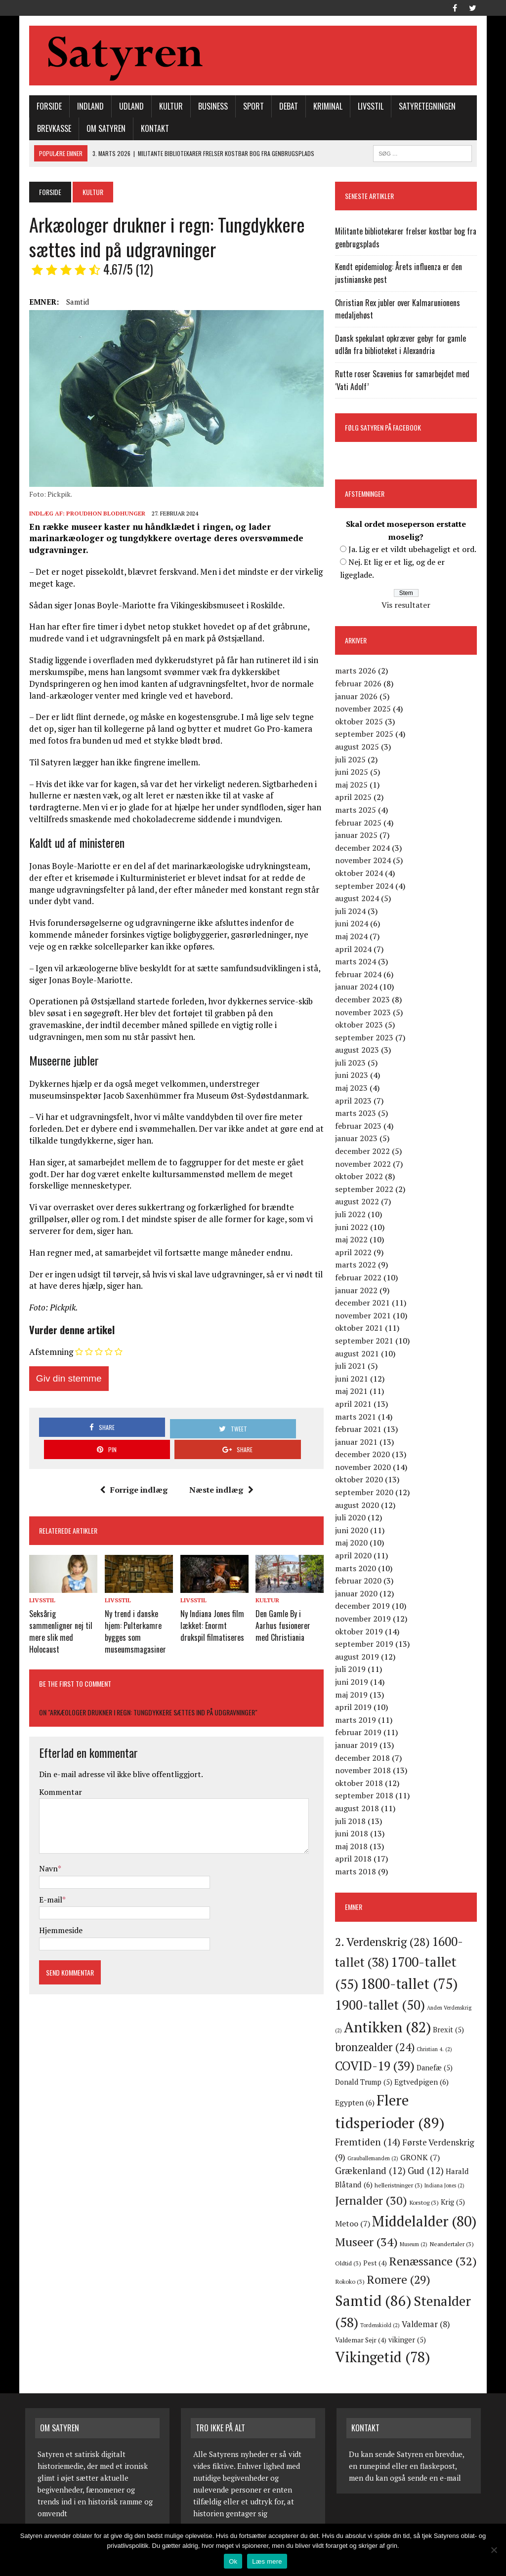 The width and height of the screenshot is (506, 2576). I want to click on marts 2022, so click(357, 1265).